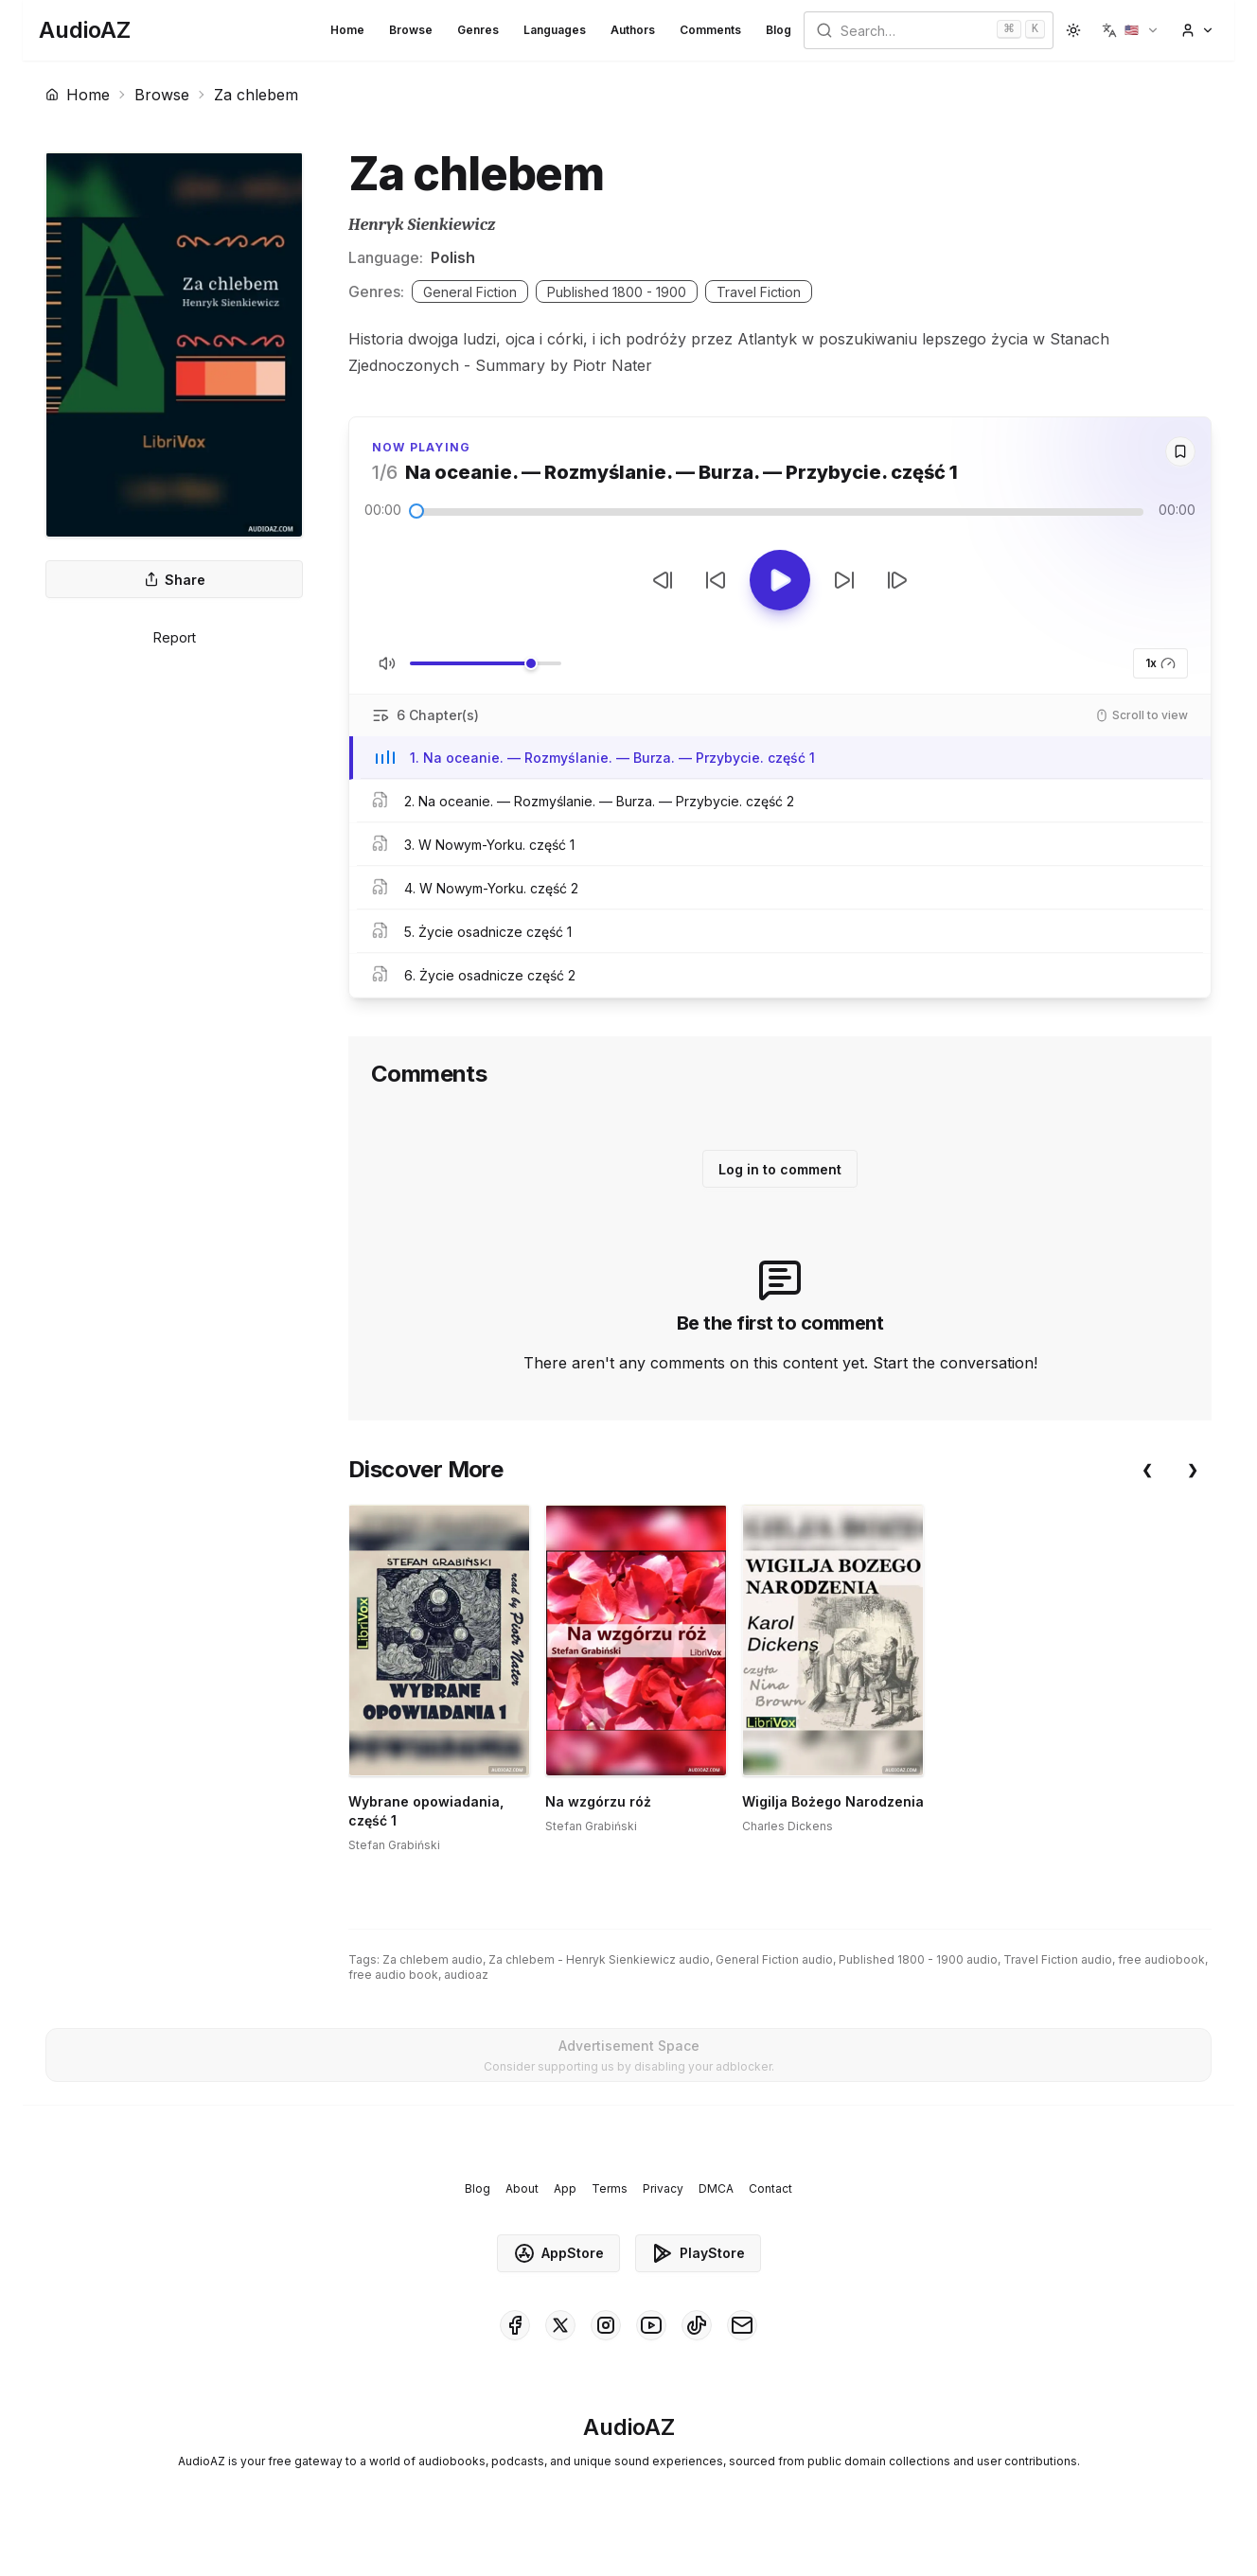 This screenshot has height=2576, width=1257. What do you see at coordinates (698, 2284) in the screenshot?
I see `PlayStore` at bounding box center [698, 2284].